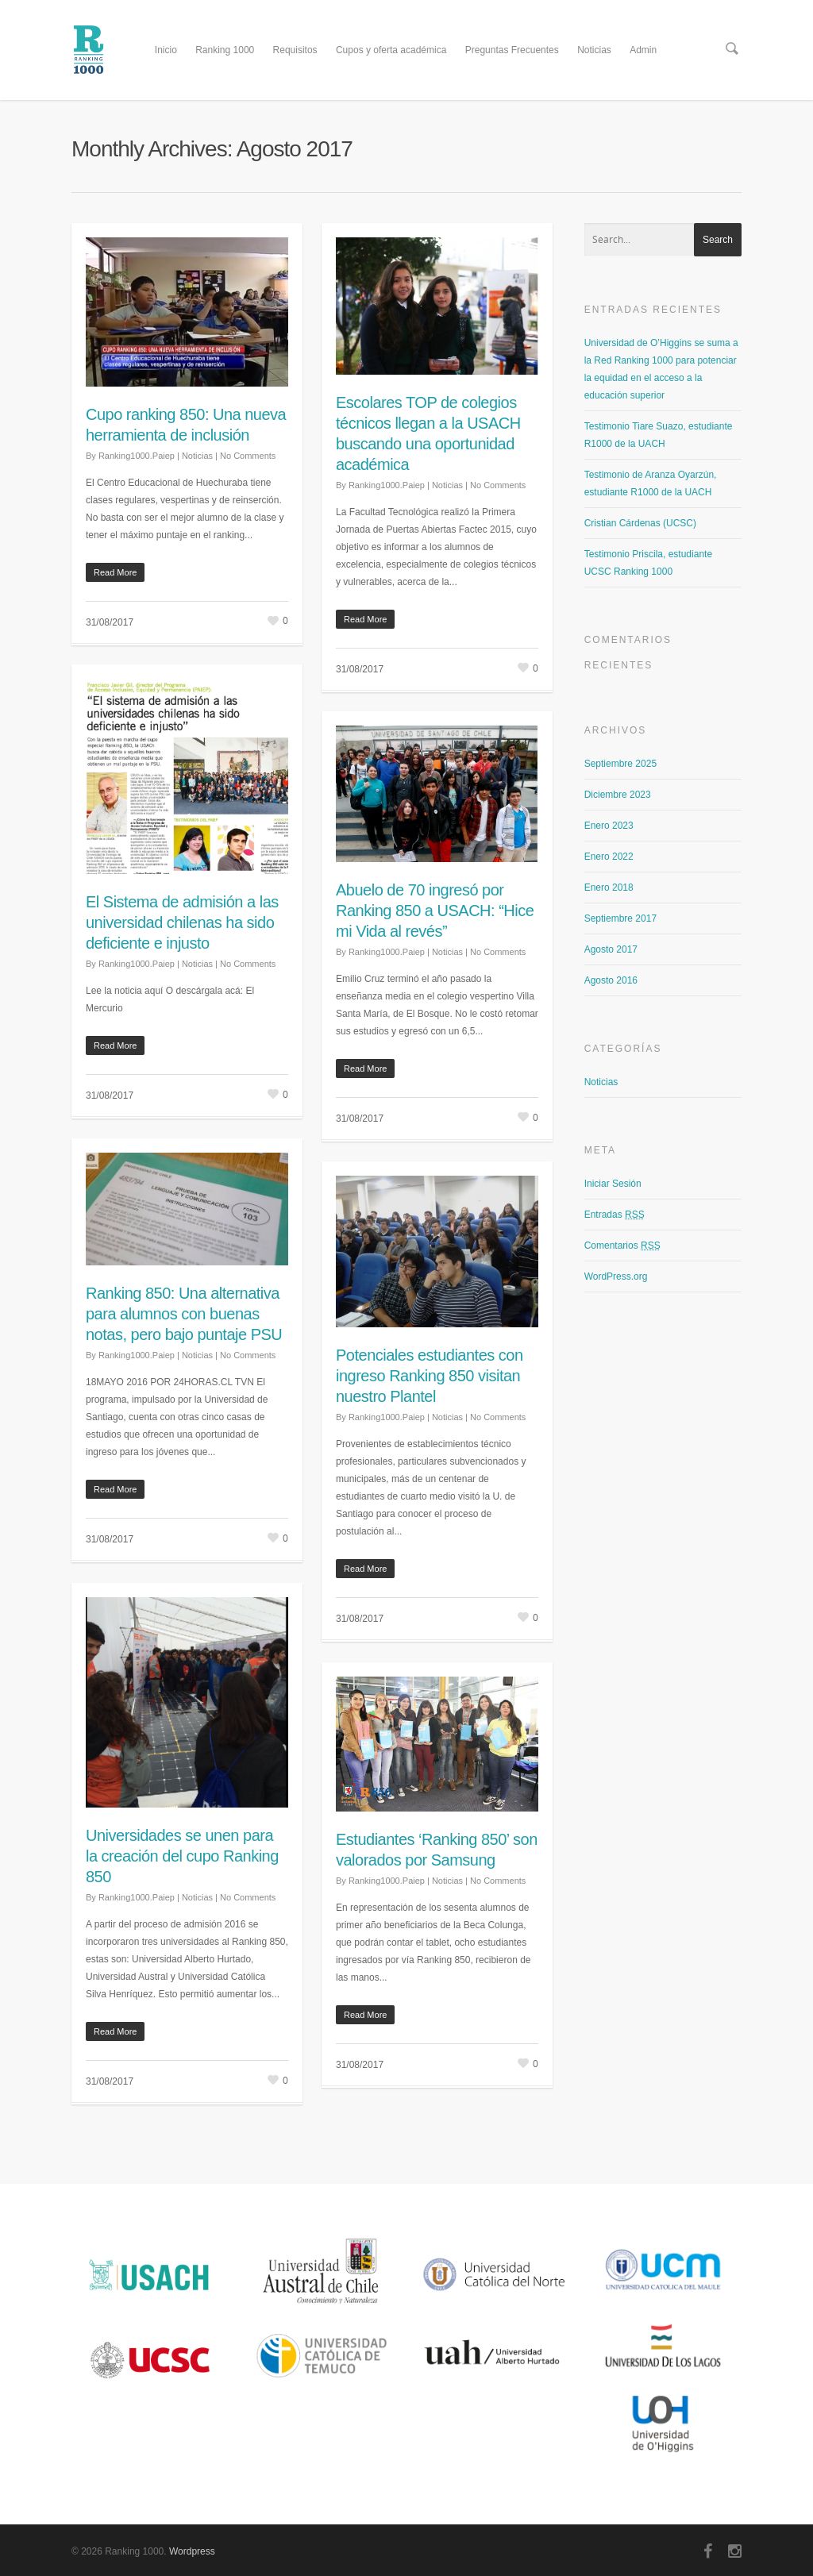 This screenshot has width=813, height=2576. Describe the element at coordinates (192, 2551) in the screenshot. I see `Wordpress` at that location.